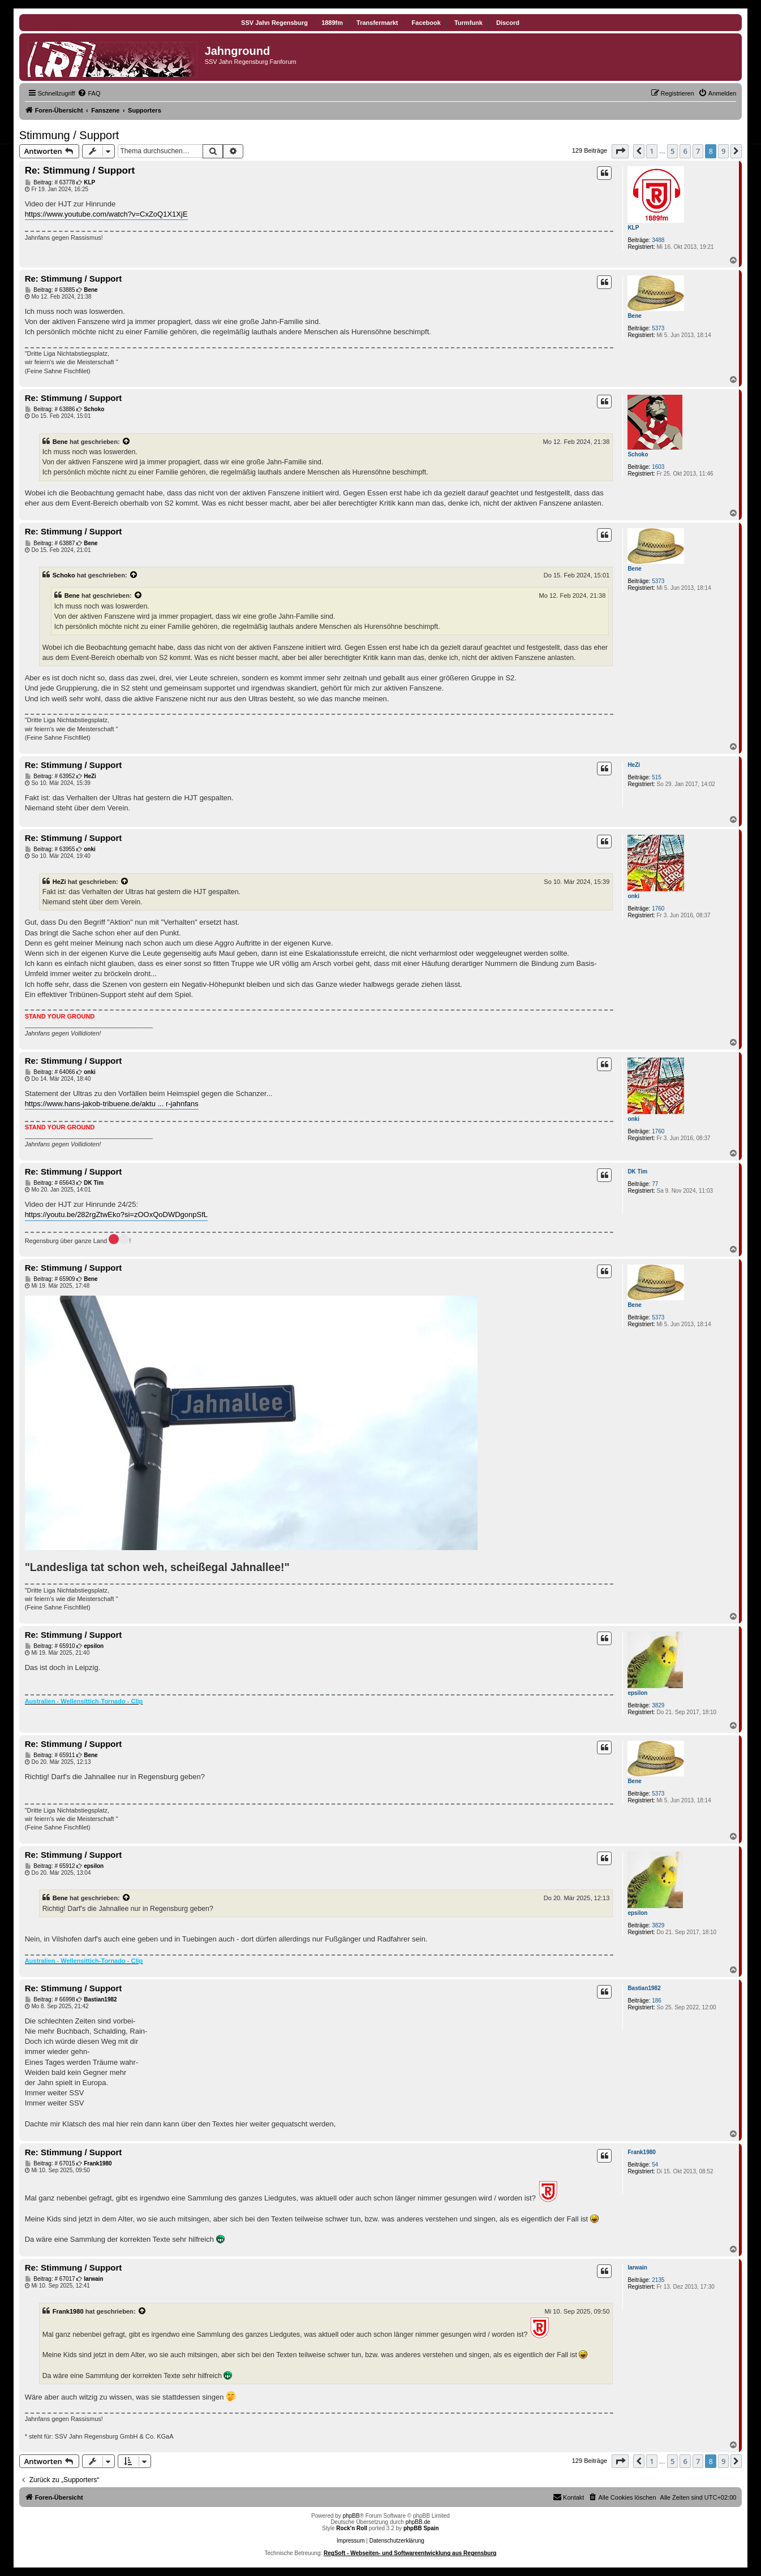 This screenshot has height=2576, width=761. Describe the element at coordinates (658, 908) in the screenshot. I see `1760` at that location.